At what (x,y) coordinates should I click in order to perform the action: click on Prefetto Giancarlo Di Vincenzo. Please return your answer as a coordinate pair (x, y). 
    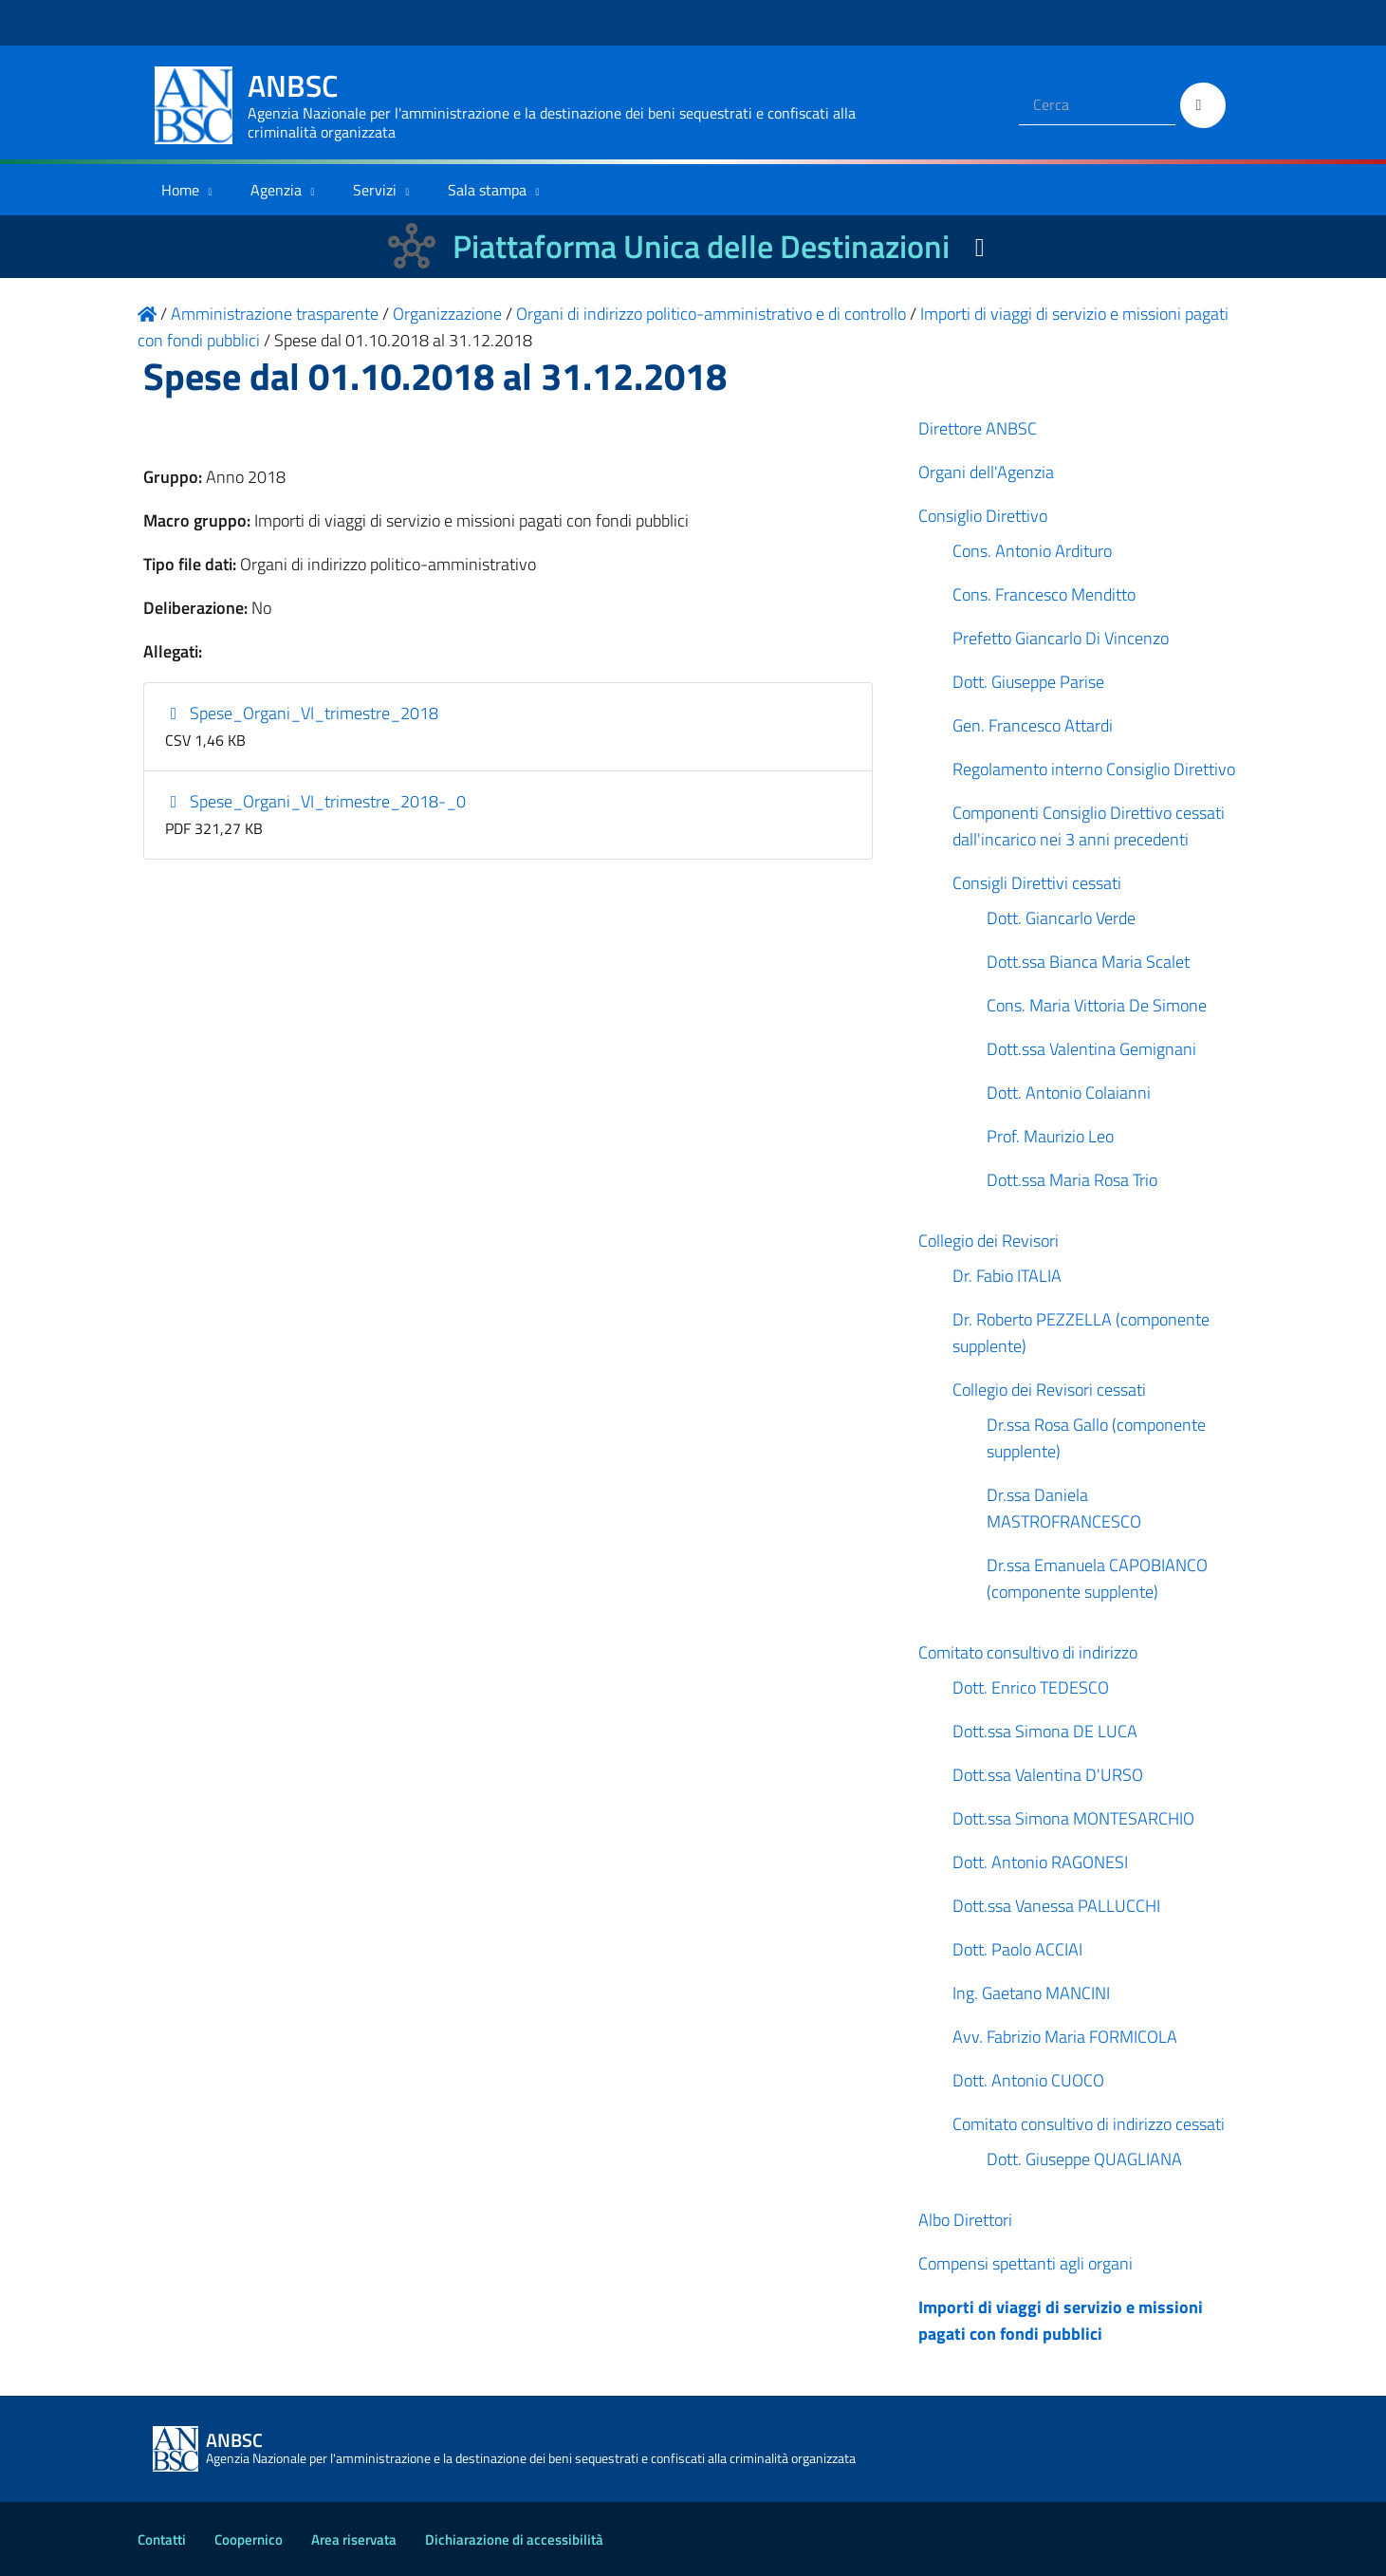
    Looking at the image, I should click on (1060, 638).